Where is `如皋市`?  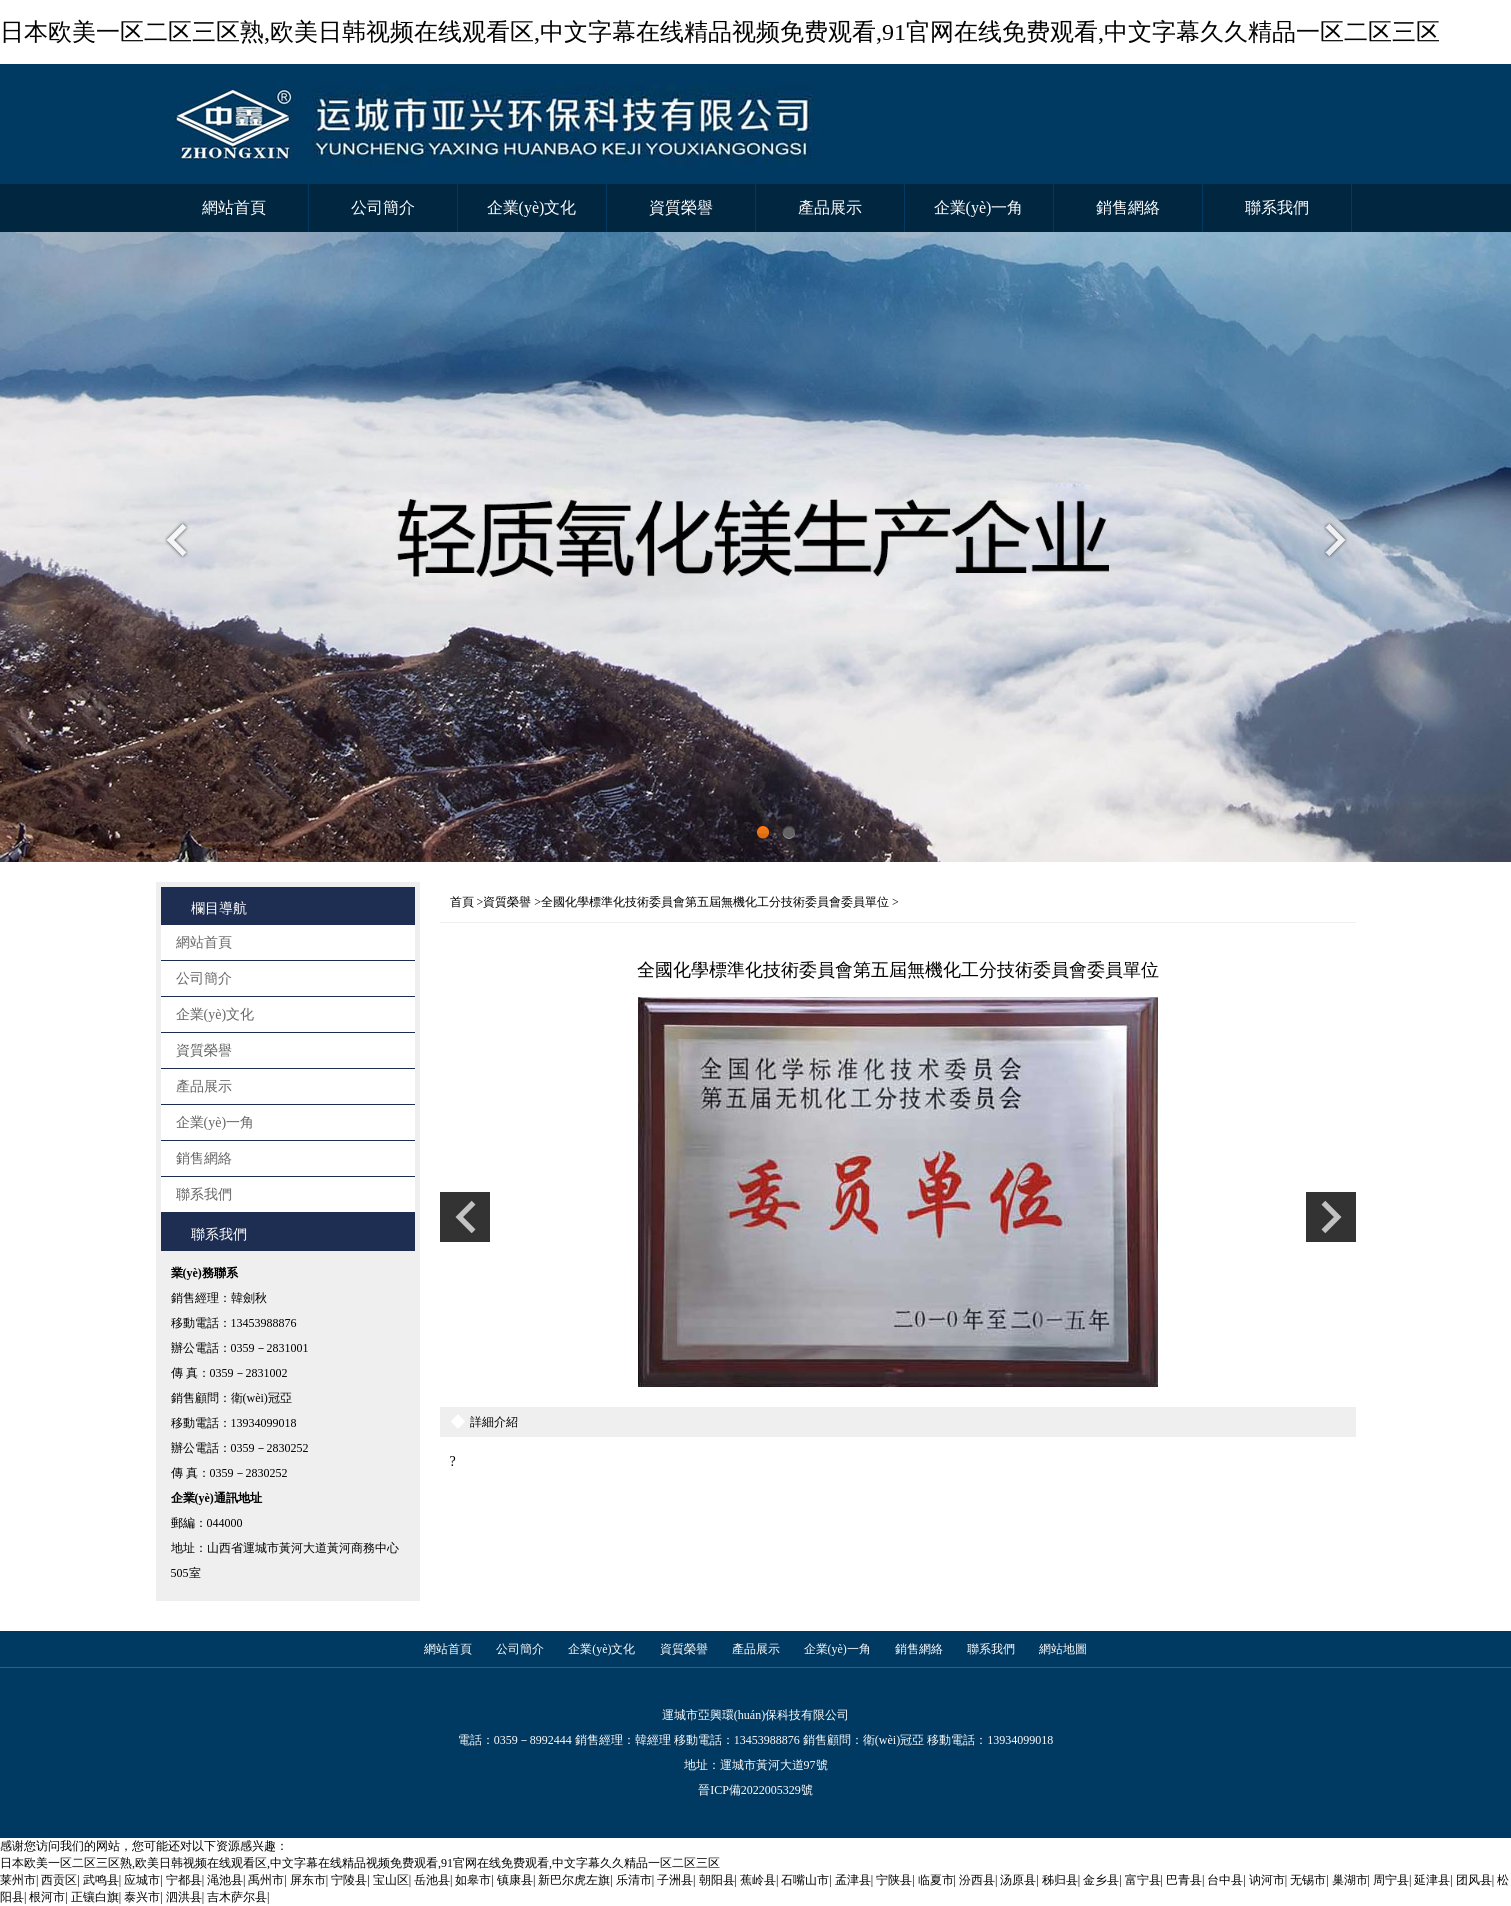 如皋市 is located at coordinates (473, 1880).